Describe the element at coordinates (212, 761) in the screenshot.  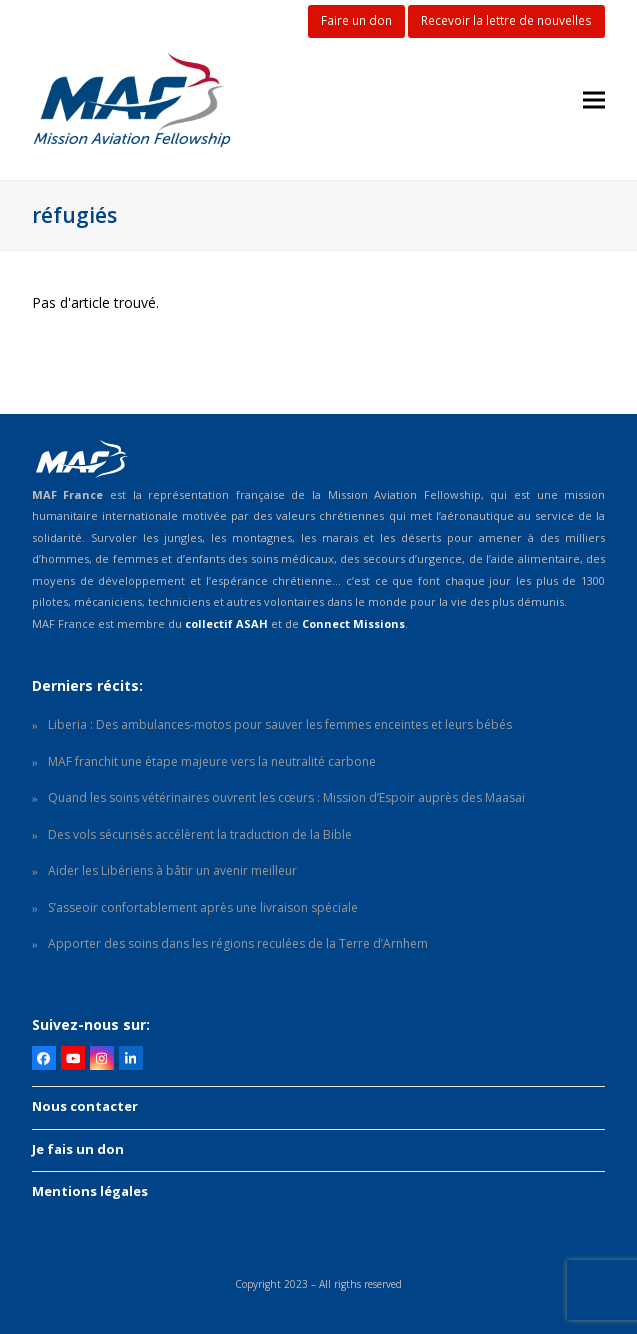
I see `MAF franchit une étape majeure vers la neutralité carbone` at that location.